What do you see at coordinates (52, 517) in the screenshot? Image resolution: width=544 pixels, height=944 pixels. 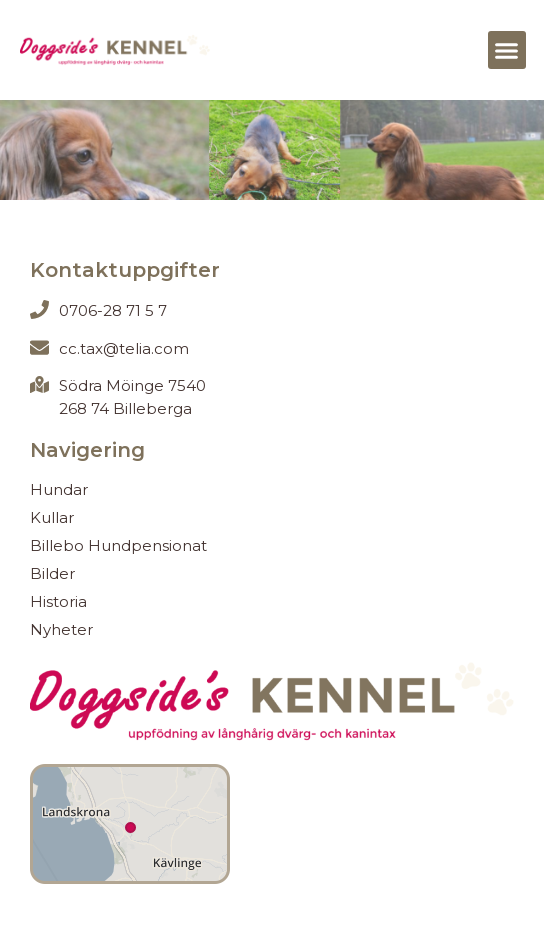 I see `Kullar` at bounding box center [52, 517].